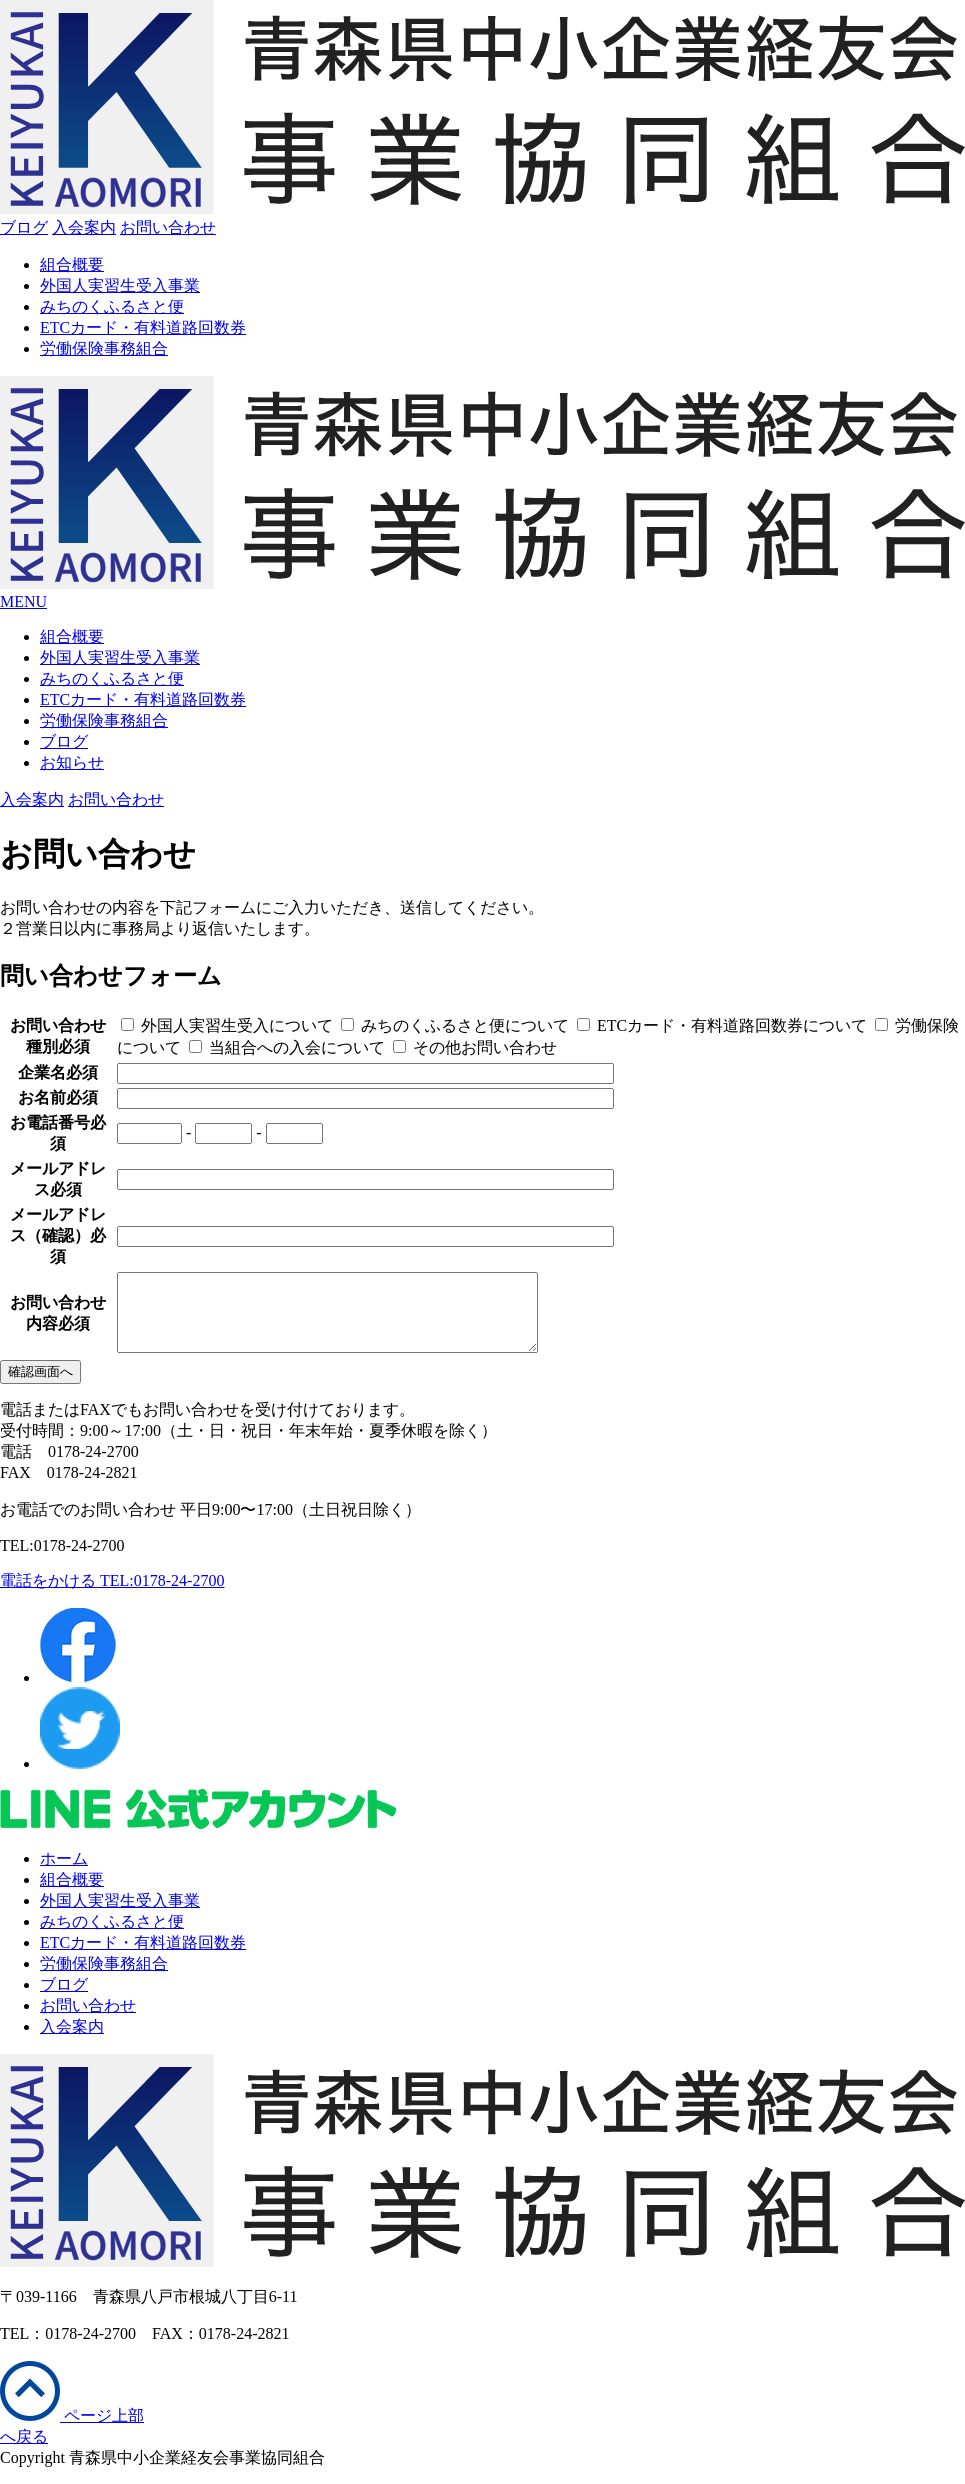  What do you see at coordinates (120, 285) in the screenshot?
I see `外国人実習生受入事業` at bounding box center [120, 285].